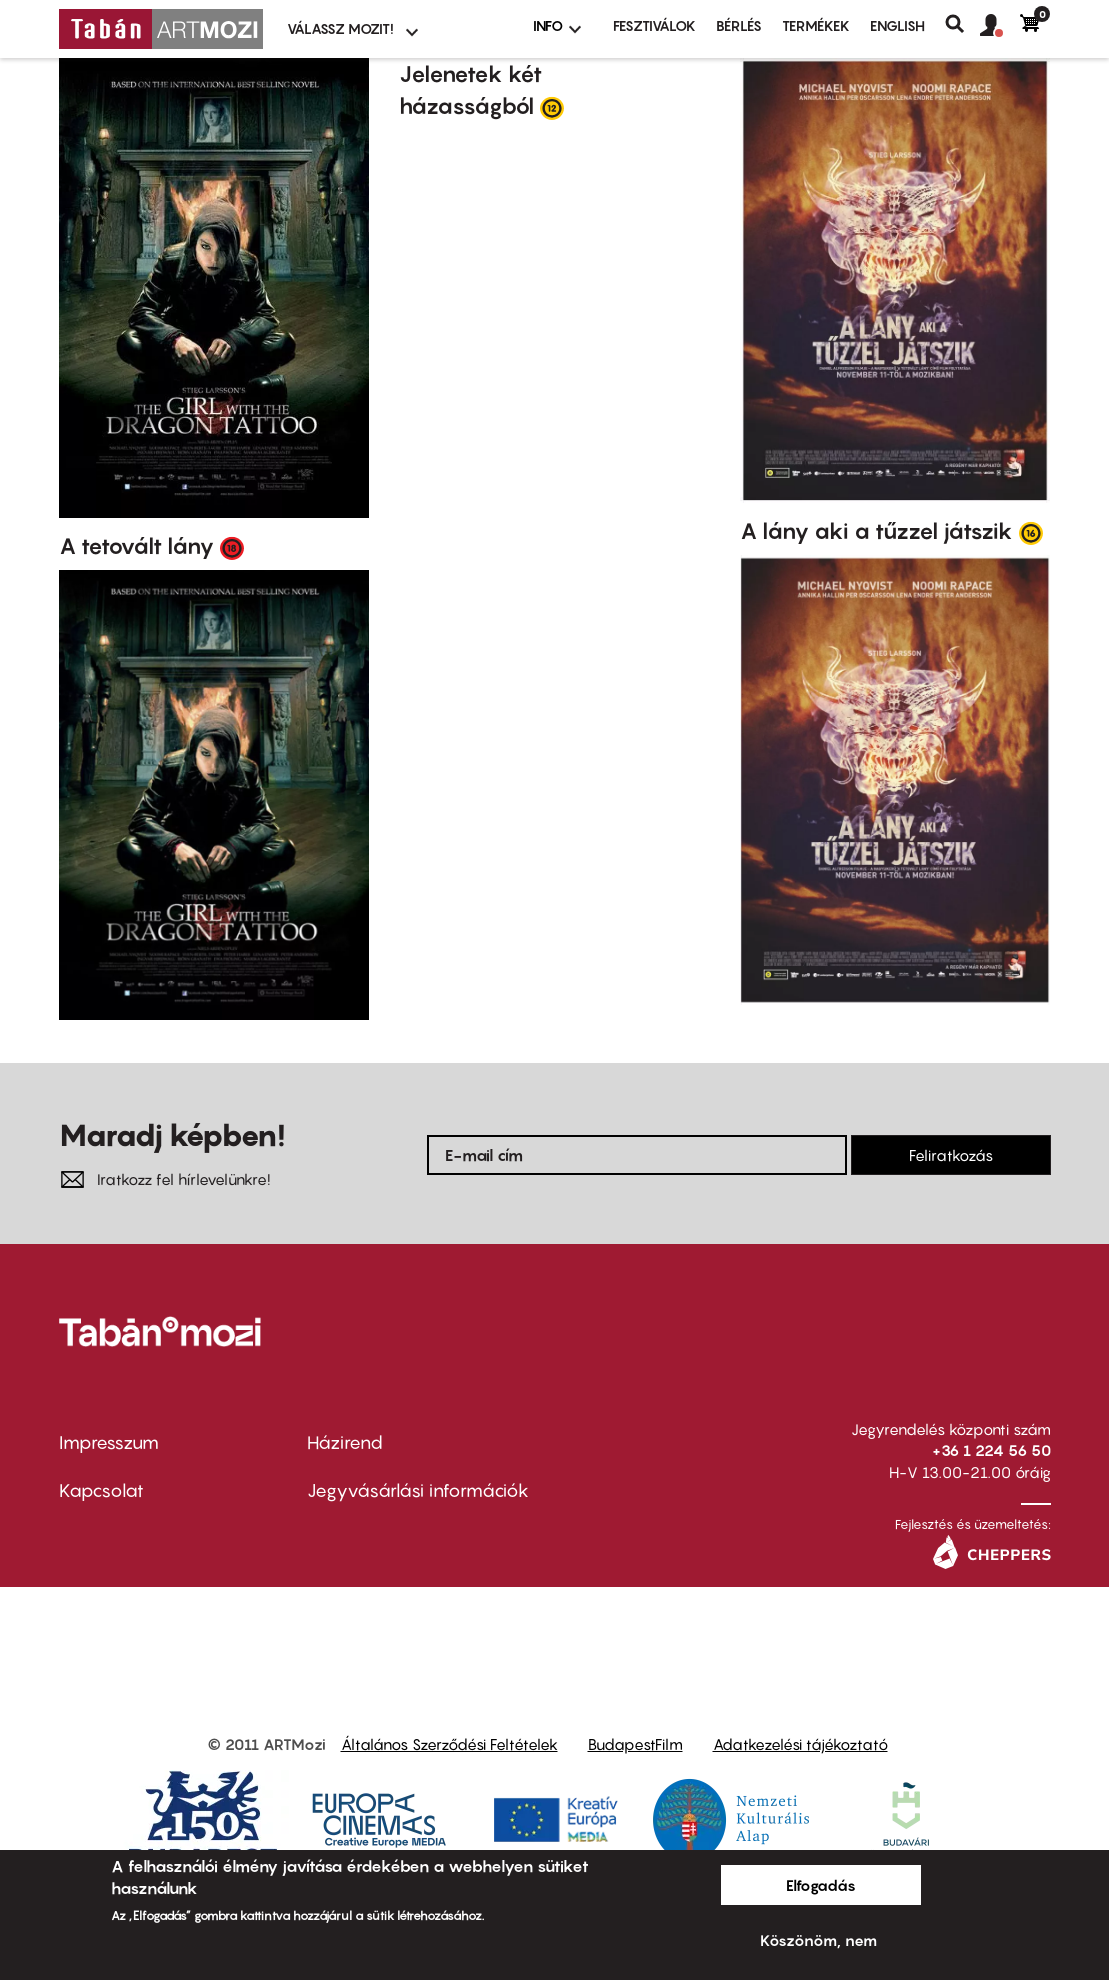 The height and width of the screenshot is (1980, 1109). Describe the element at coordinates (109, 1442) in the screenshot. I see `Impresszum` at that location.